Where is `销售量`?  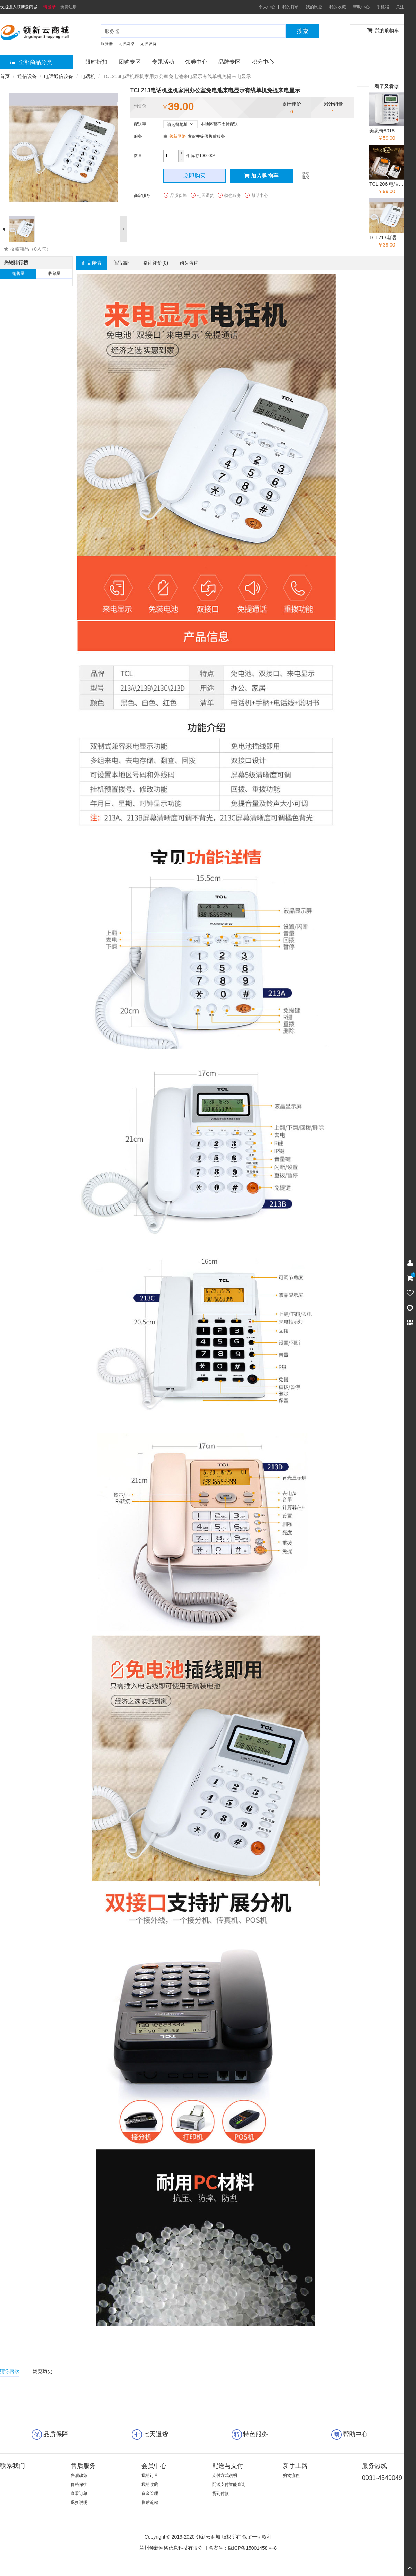
销售量 is located at coordinates (18, 273).